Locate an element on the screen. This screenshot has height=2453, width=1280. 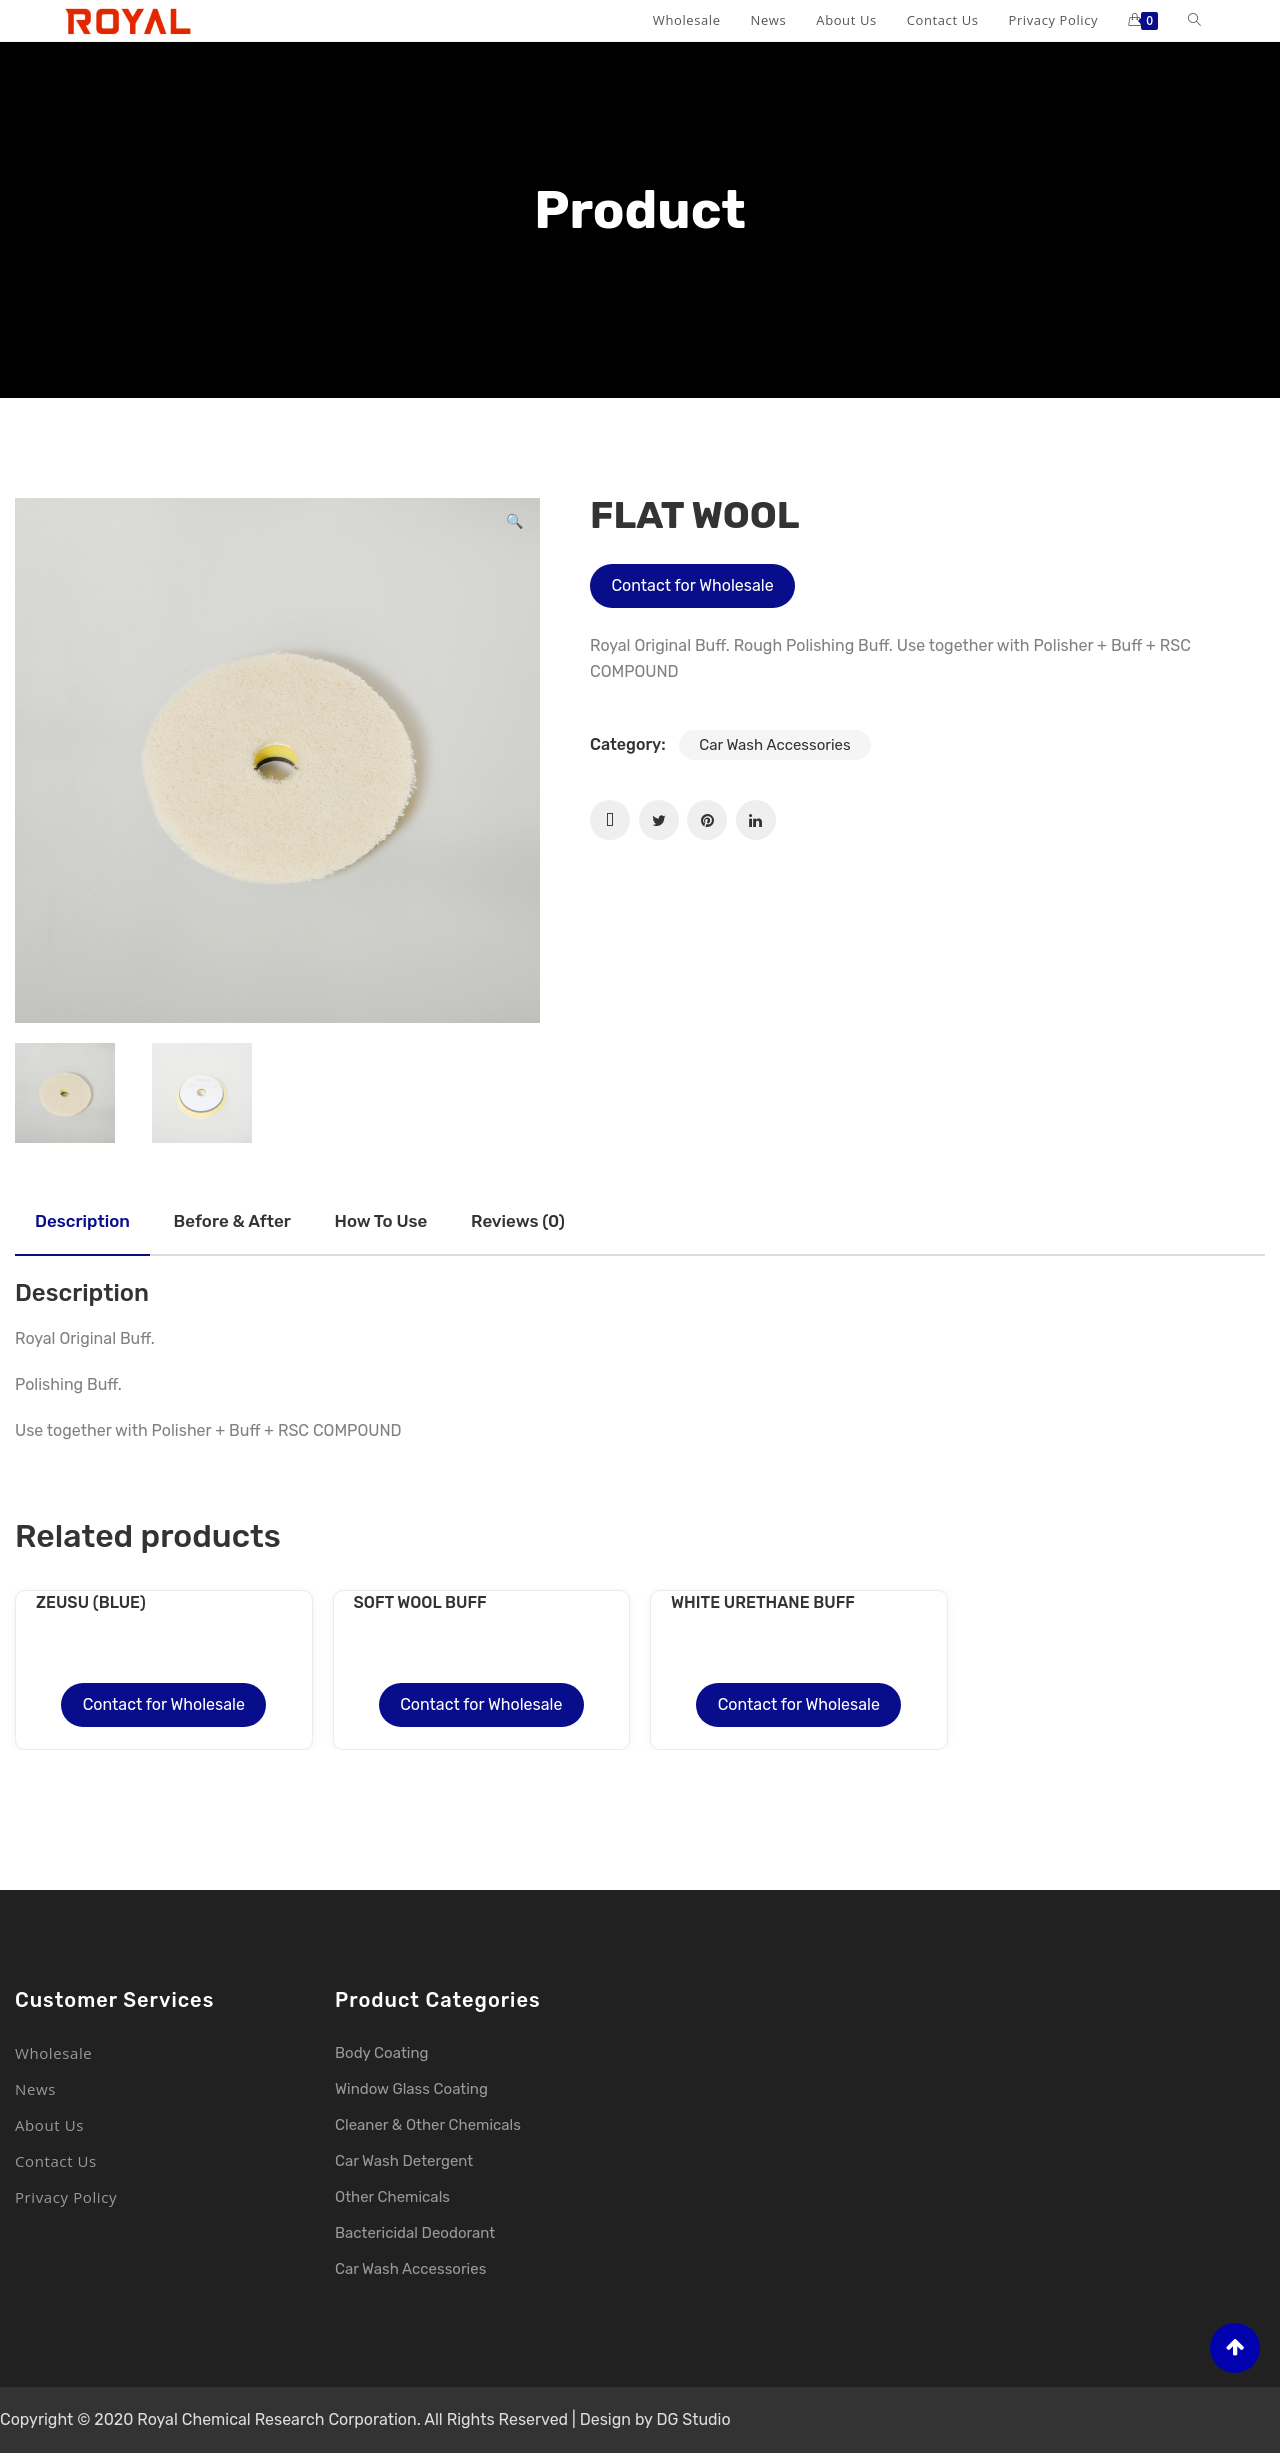
Wholesale is located at coordinates (53, 2053).